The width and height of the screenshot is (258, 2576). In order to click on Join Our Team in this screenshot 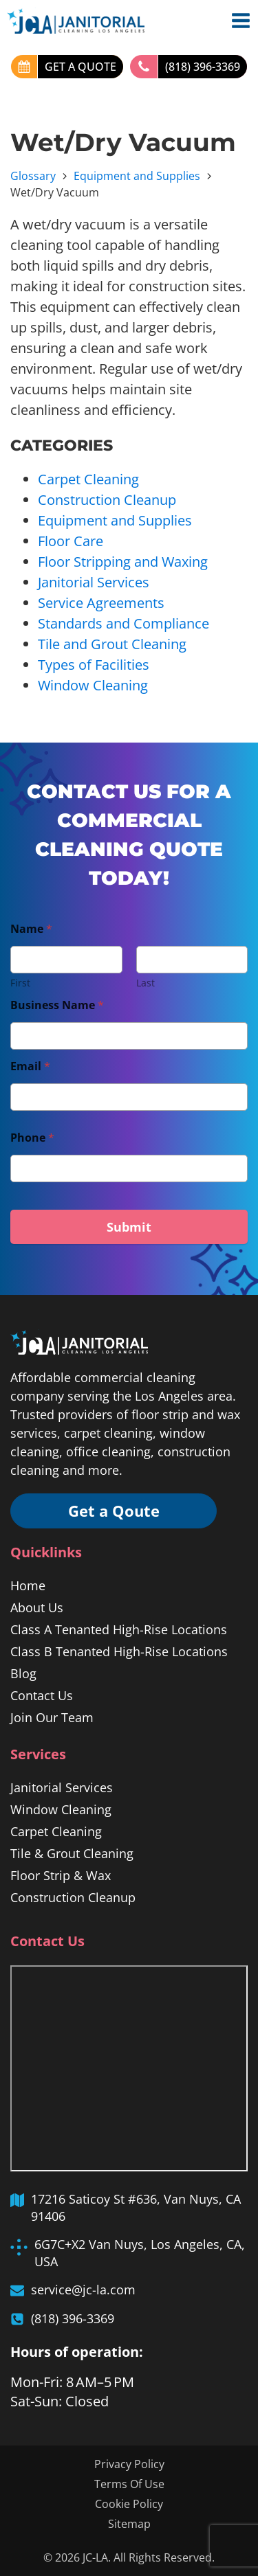, I will do `click(52, 1717)`.